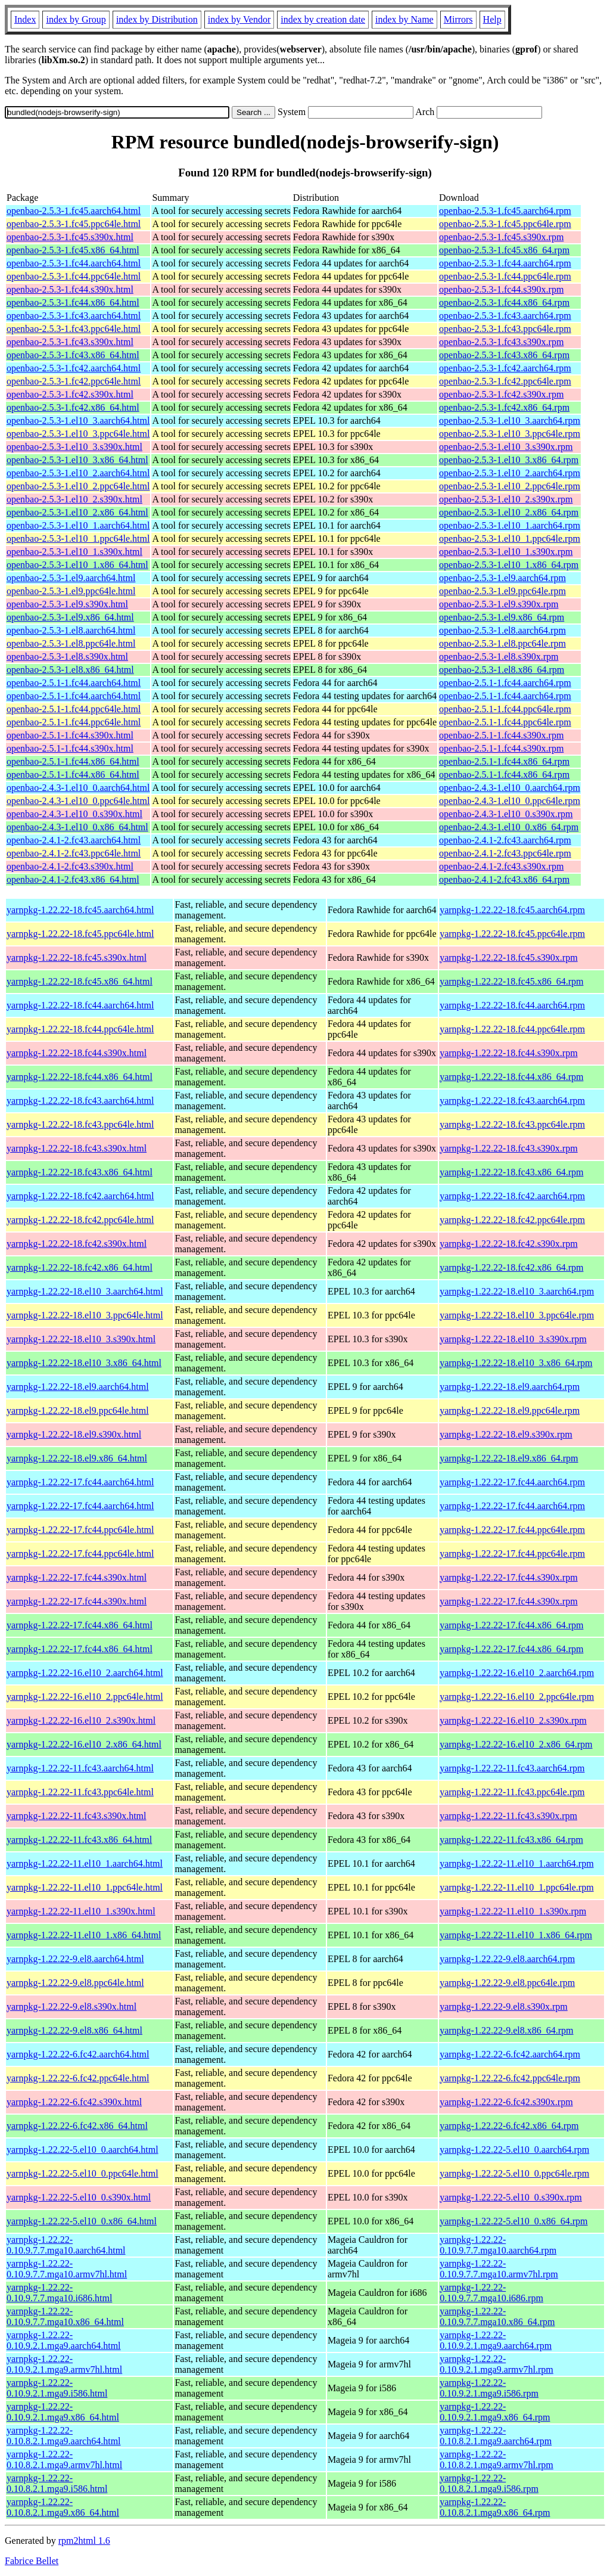 Image resolution: width=610 pixels, height=2576 pixels. What do you see at coordinates (78, 2054) in the screenshot?
I see `yarnpkg-1.22.22-6.fc42.aarch64.html` at bounding box center [78, 2054].